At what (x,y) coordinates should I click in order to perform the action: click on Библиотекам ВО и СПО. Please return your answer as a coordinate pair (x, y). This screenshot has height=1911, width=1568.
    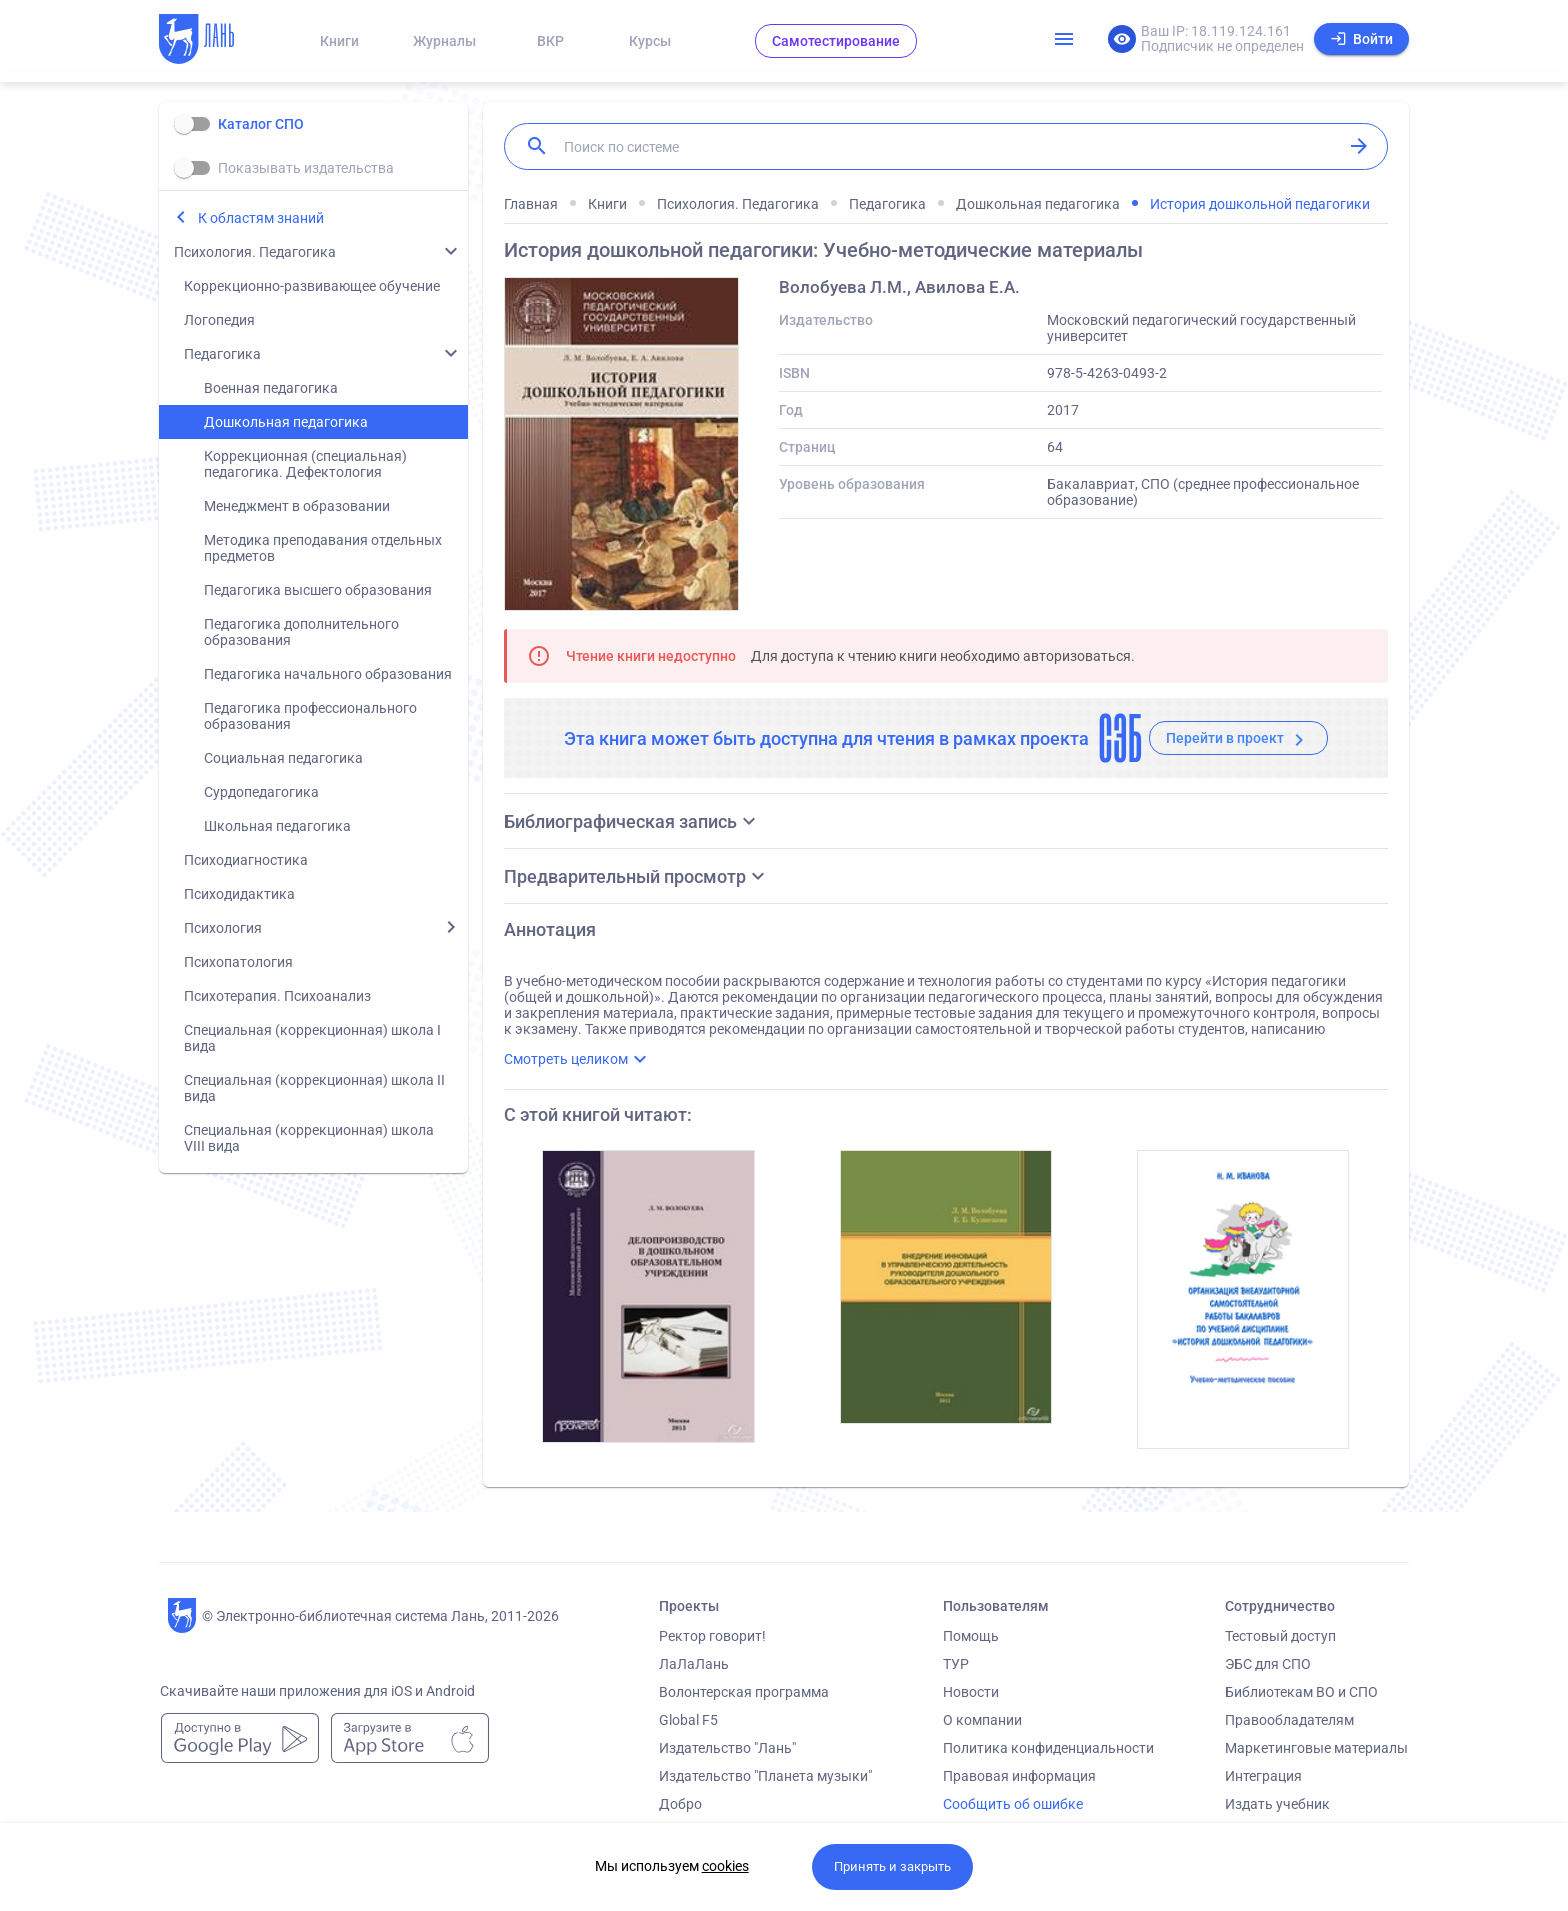
    Looking at the image, I should click on (1301, 1692).